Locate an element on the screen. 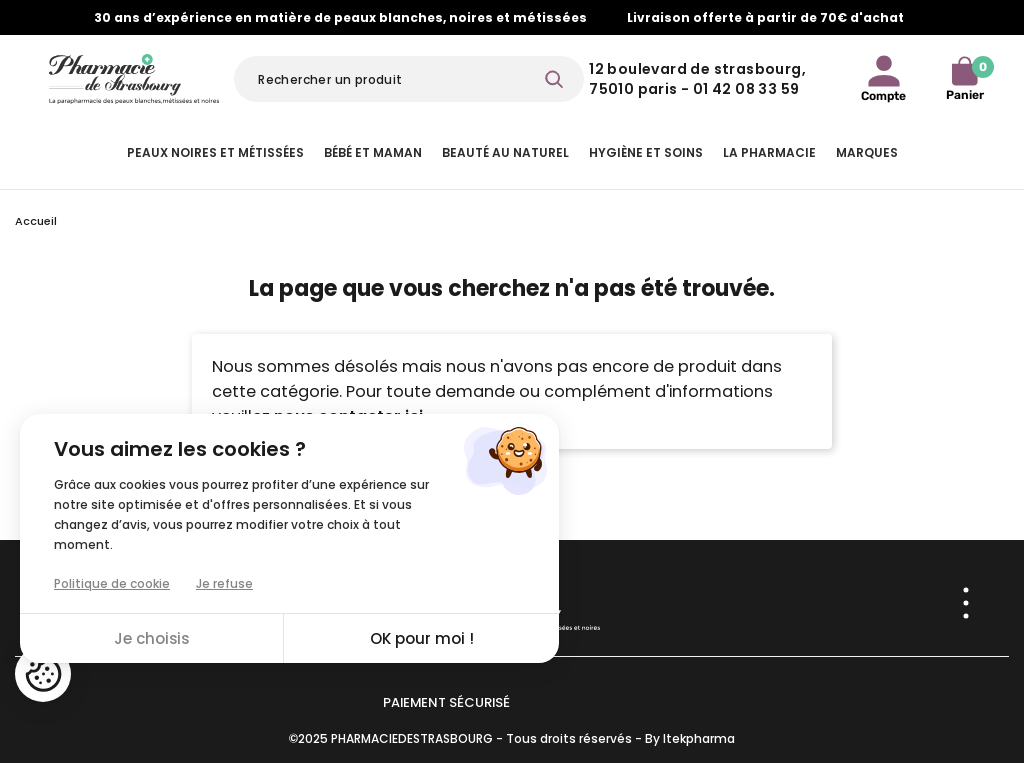 Image resolution: width=1024 pixels, height=763 pixels. Politique de cookie is located at coordinates (112, 583).